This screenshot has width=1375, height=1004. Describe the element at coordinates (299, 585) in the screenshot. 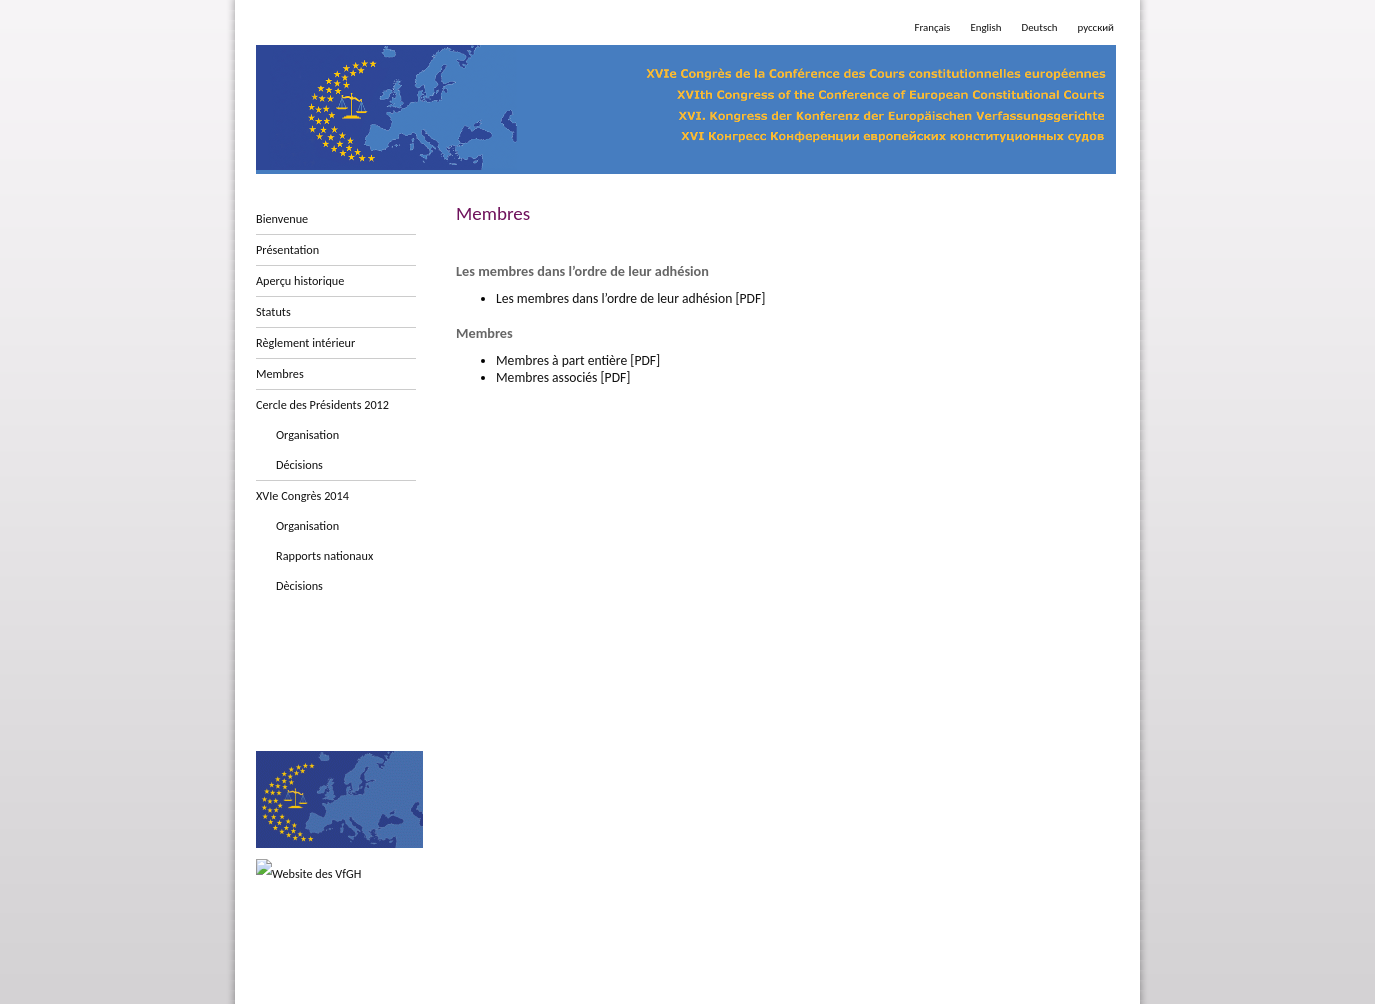

I see `Dècisions` at that location.